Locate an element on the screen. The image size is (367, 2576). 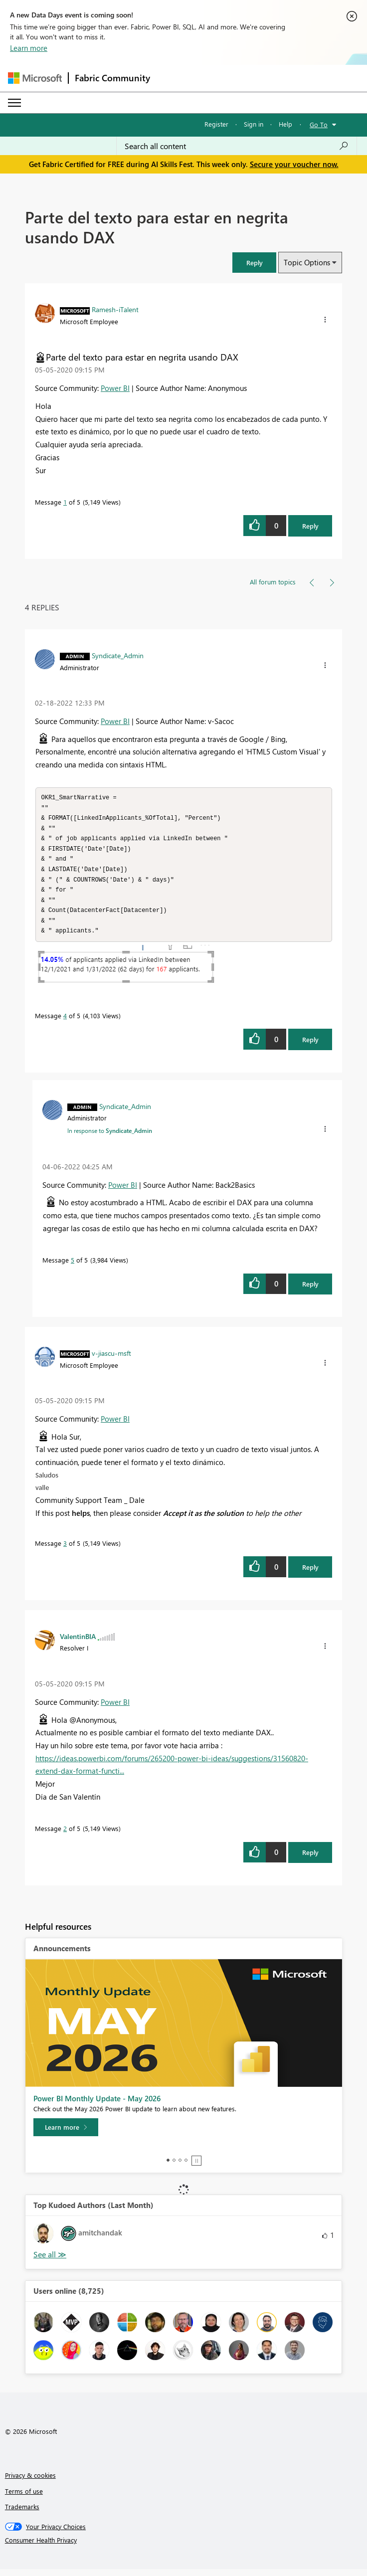
Help is located at coordinates (285, 124).